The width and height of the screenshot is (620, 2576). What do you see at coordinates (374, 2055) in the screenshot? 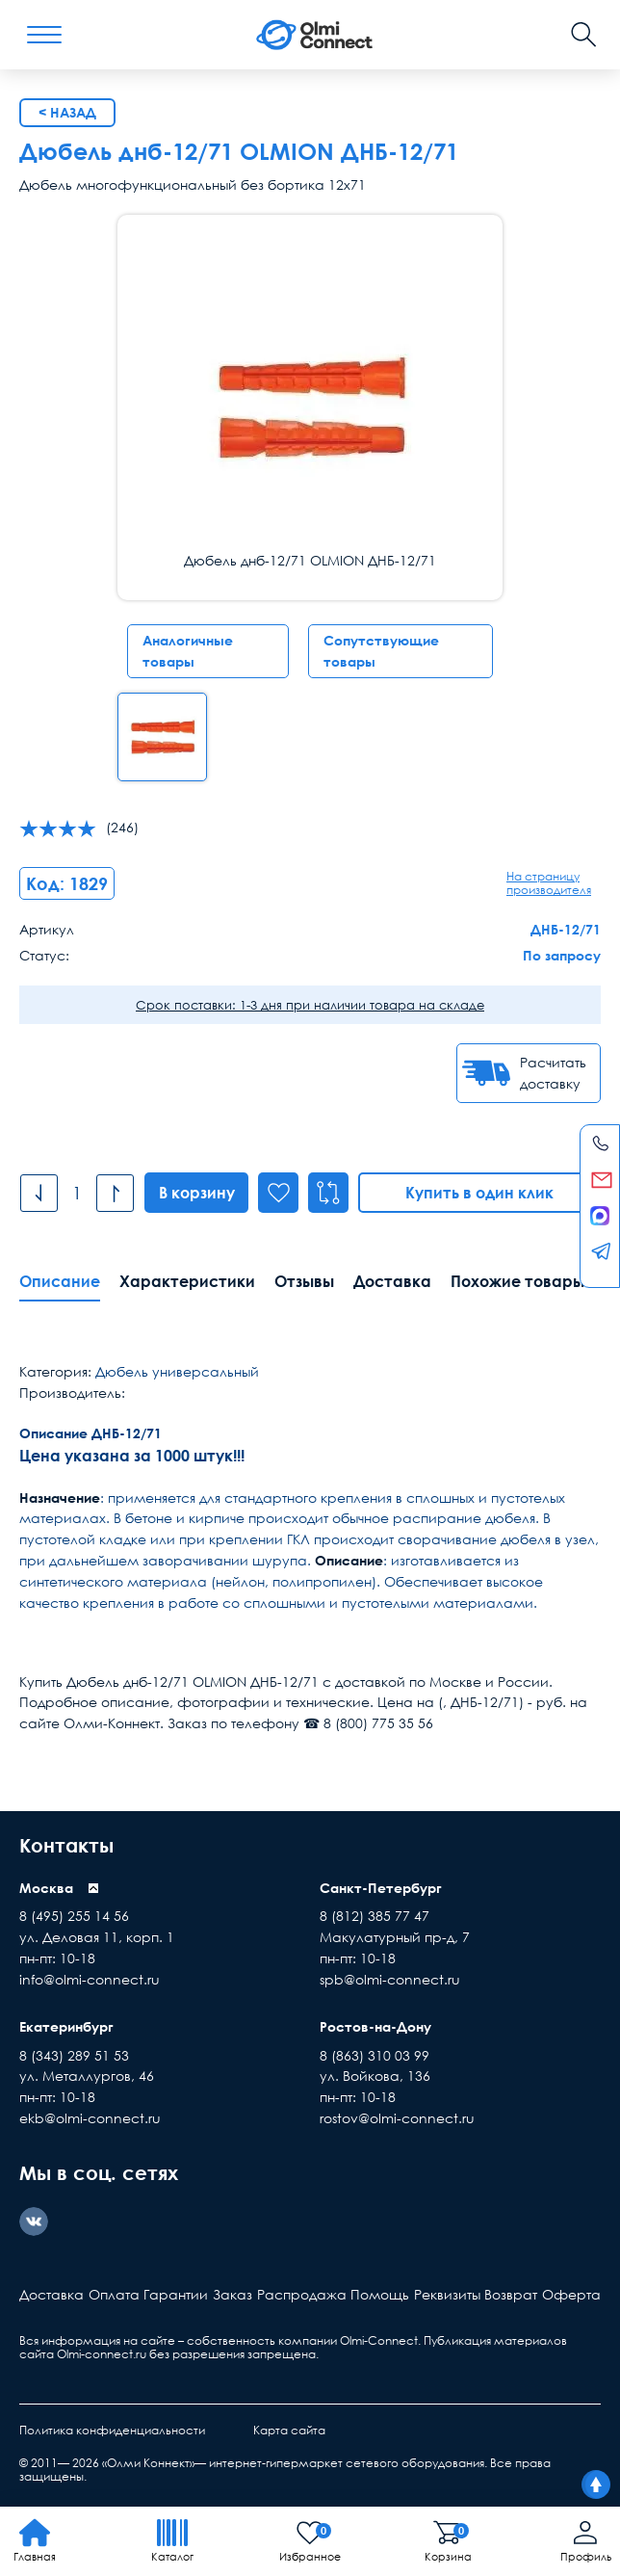
I see `8 (863) 310 03 99` at bounding box center [374, 2055].